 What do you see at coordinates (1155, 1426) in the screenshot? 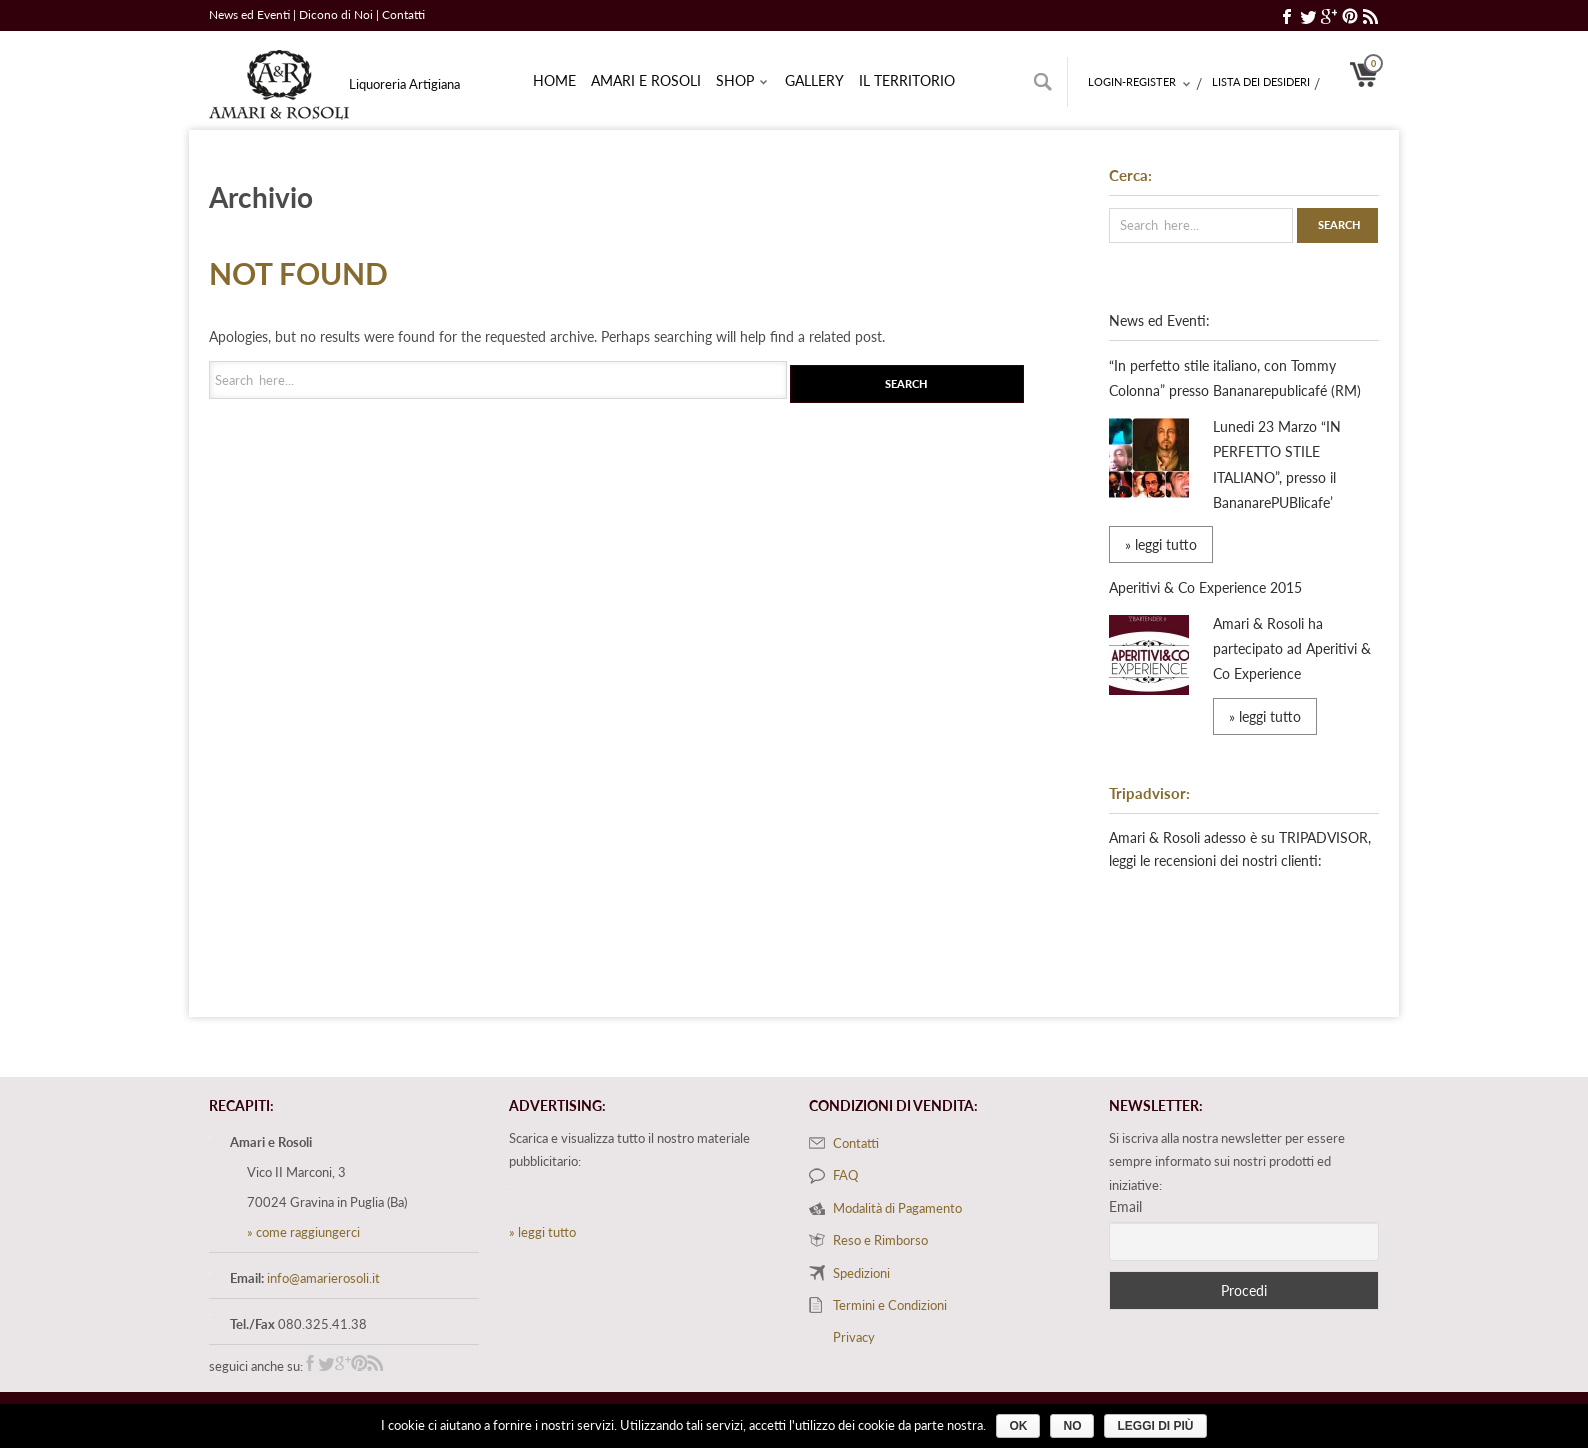
I see `Leggi di più` at bounding box center [1155, 1426].